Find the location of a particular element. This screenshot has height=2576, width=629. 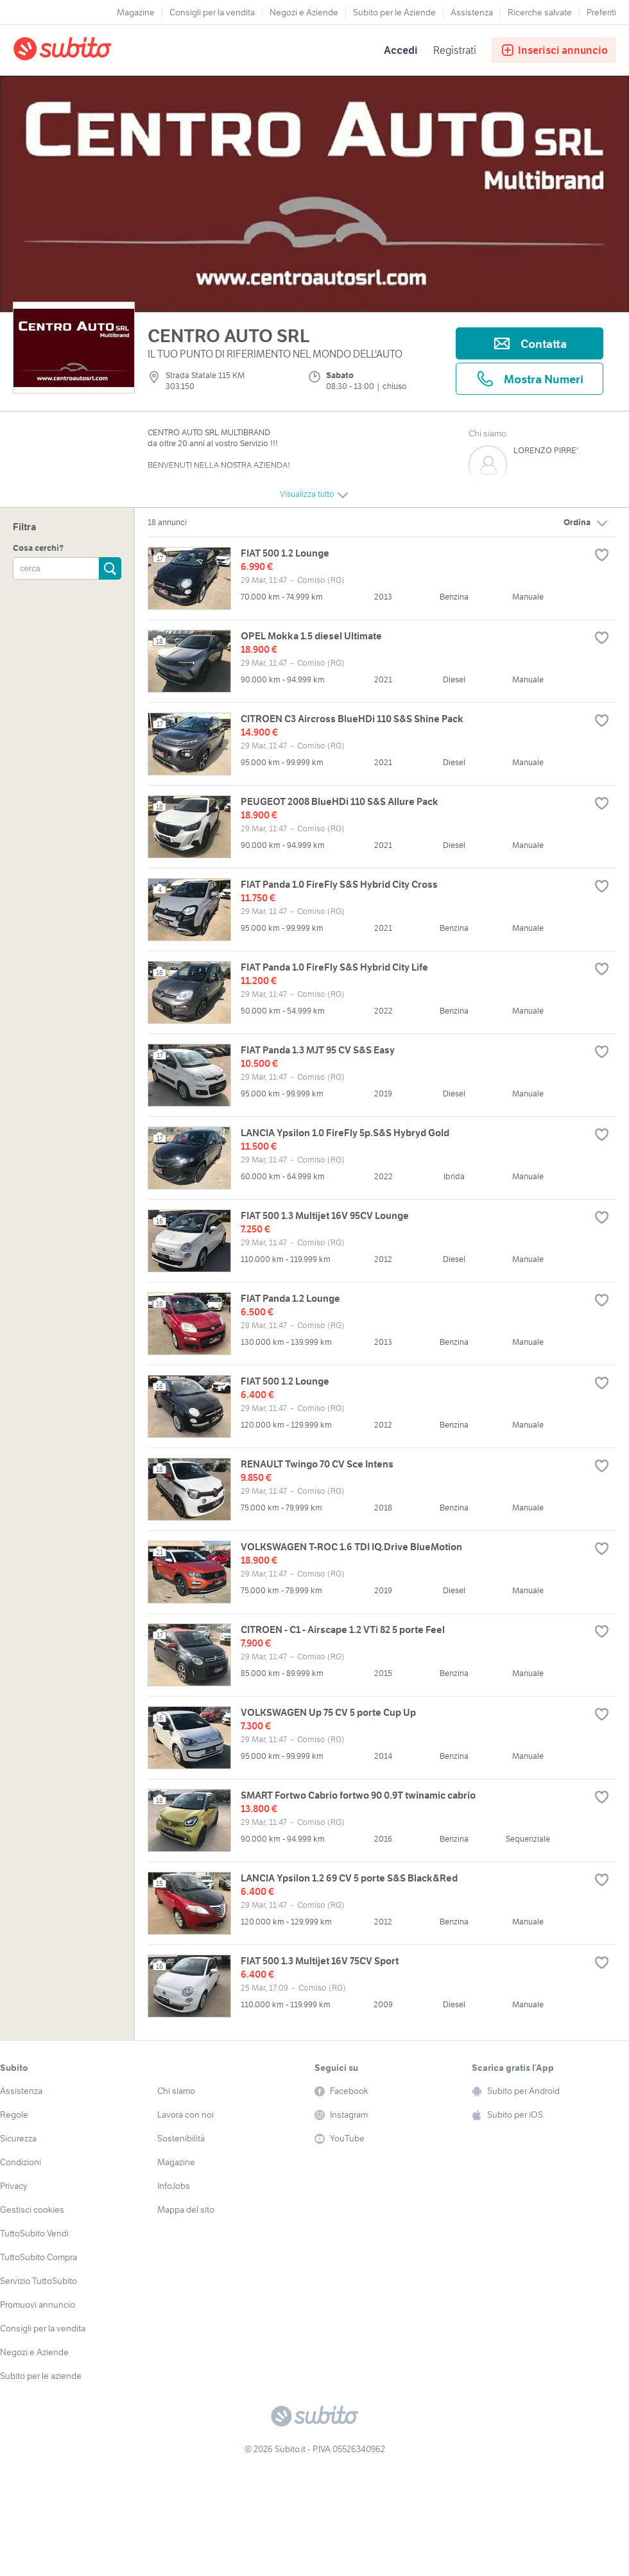

PEUGEOT 2008 BlueHDi 110 S&S Allure Pack is located at coordinates (339, 801).